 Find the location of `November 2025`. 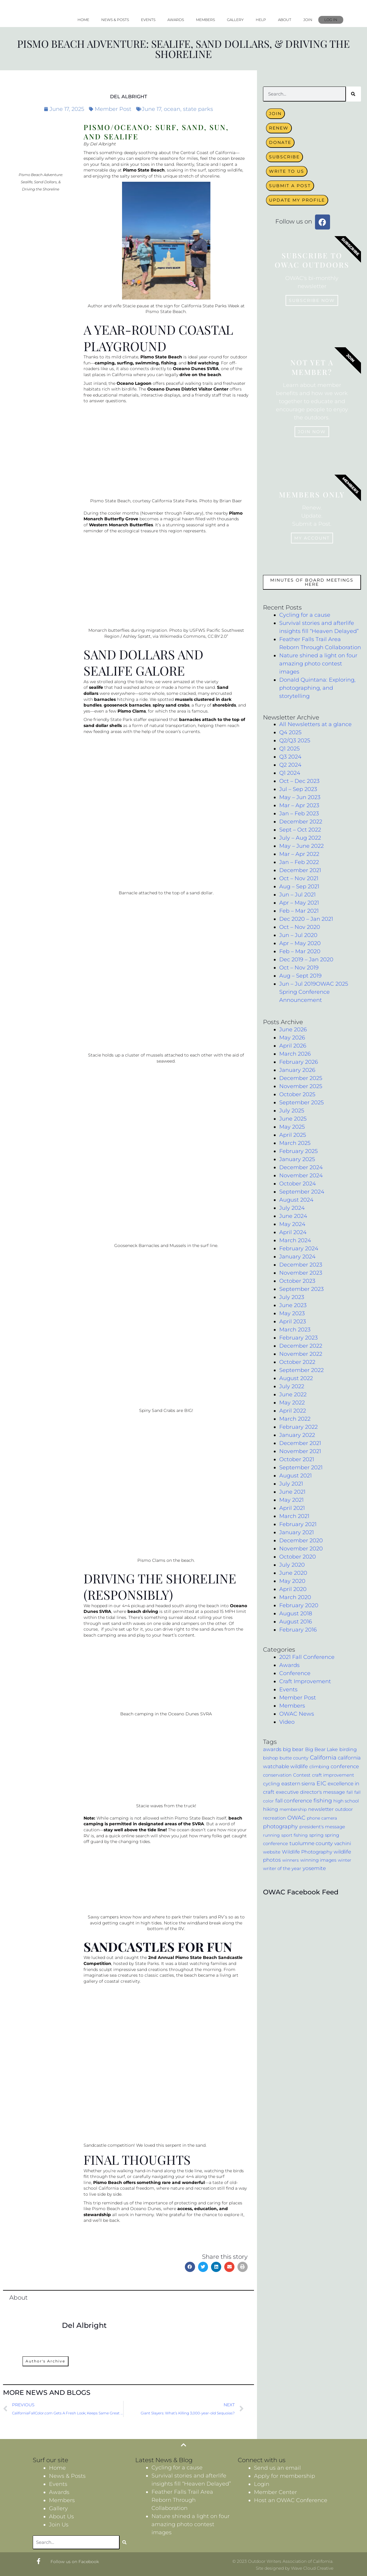

November 2025 is located at coordinates (300, 1086).